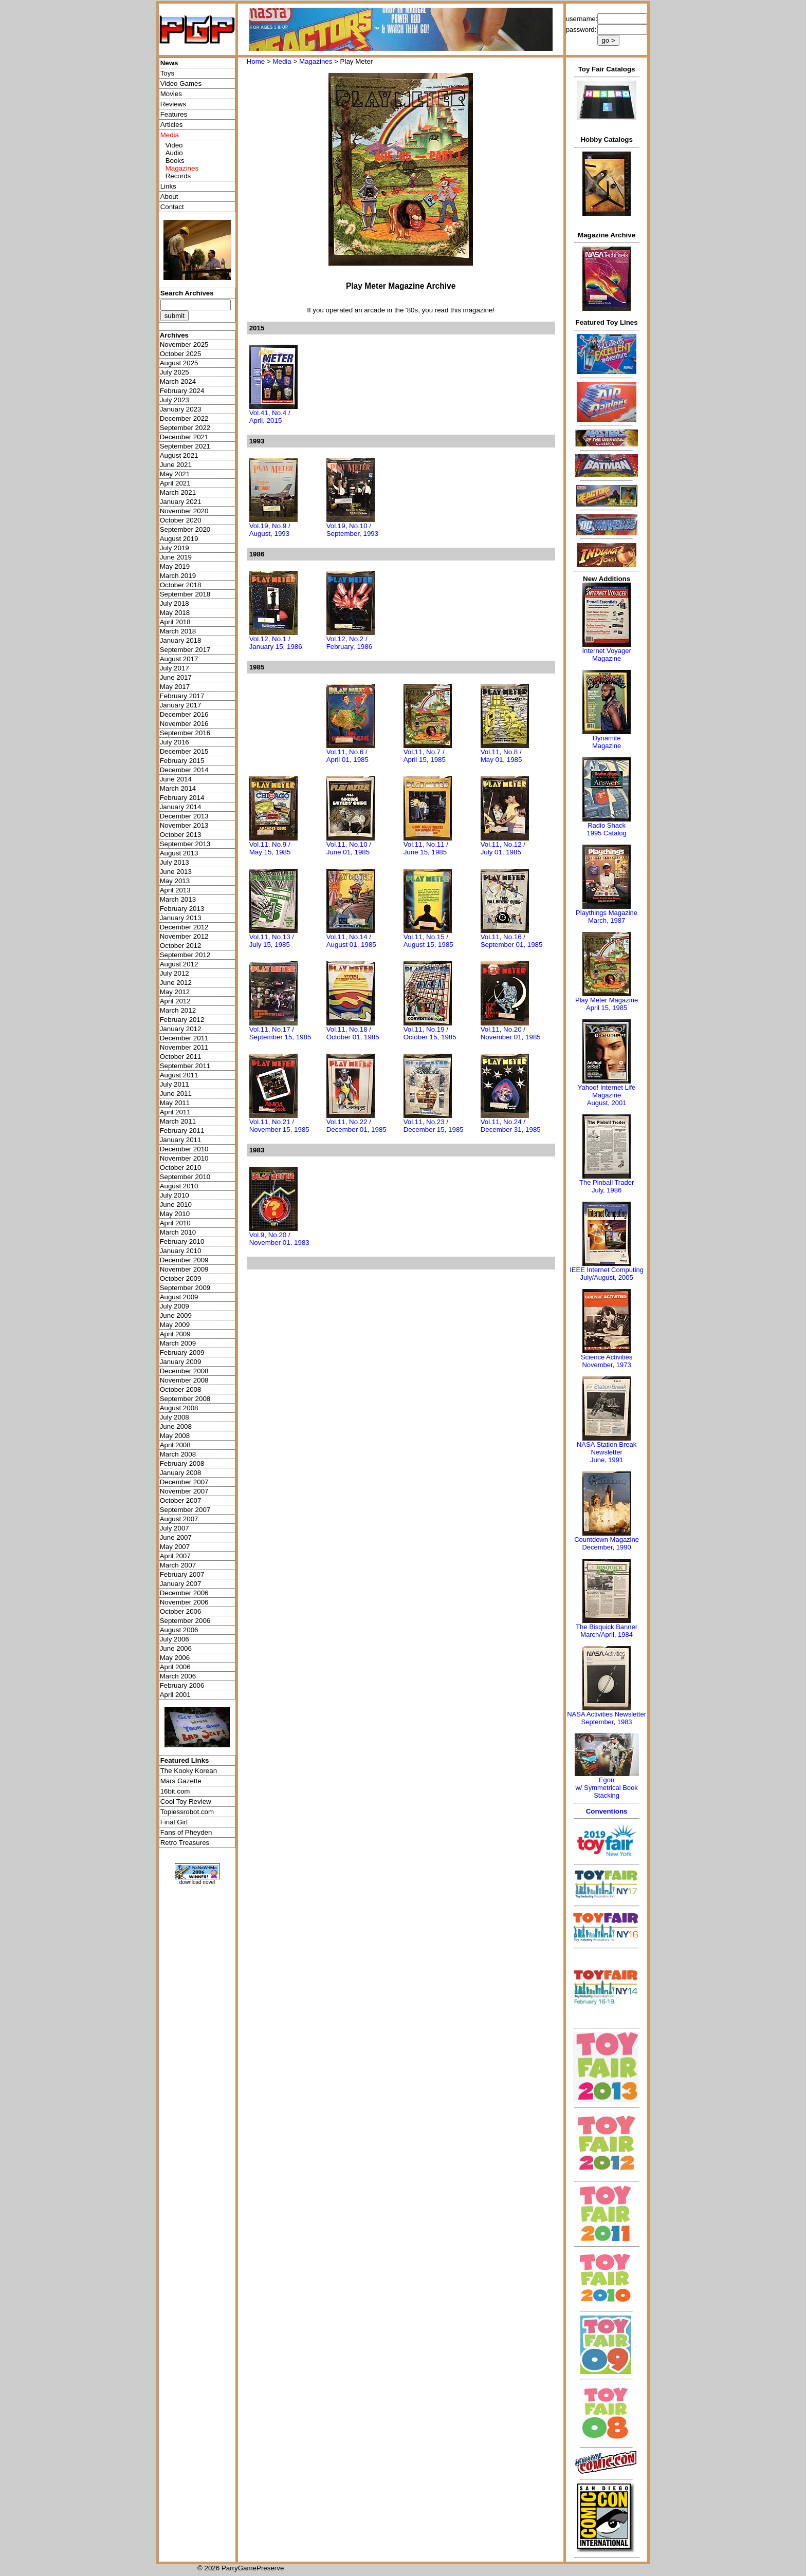 This screenshot has width=806, height=2576. I want to click on Vol.11, No.15 / August 15, 1985, so click(428, 940).